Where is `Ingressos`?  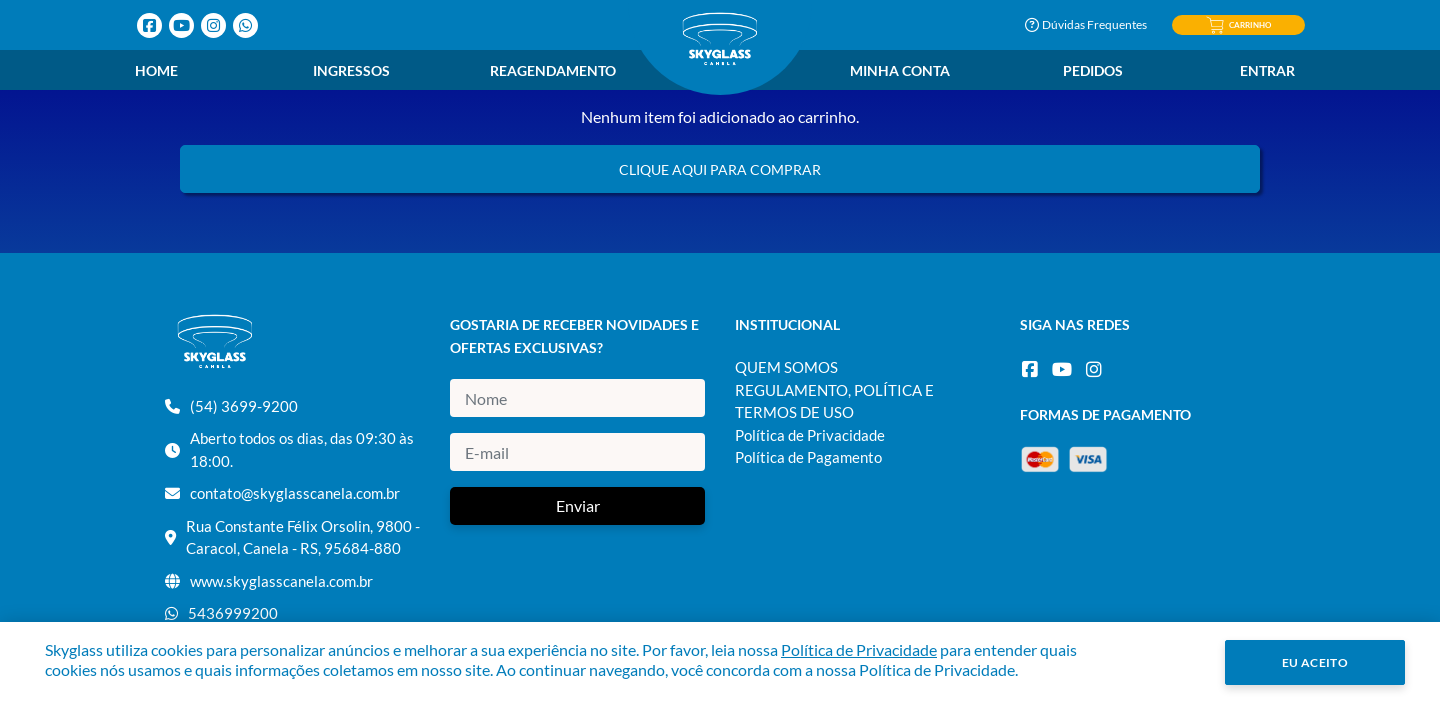
Ingressos is located at coordinates (351, 70).